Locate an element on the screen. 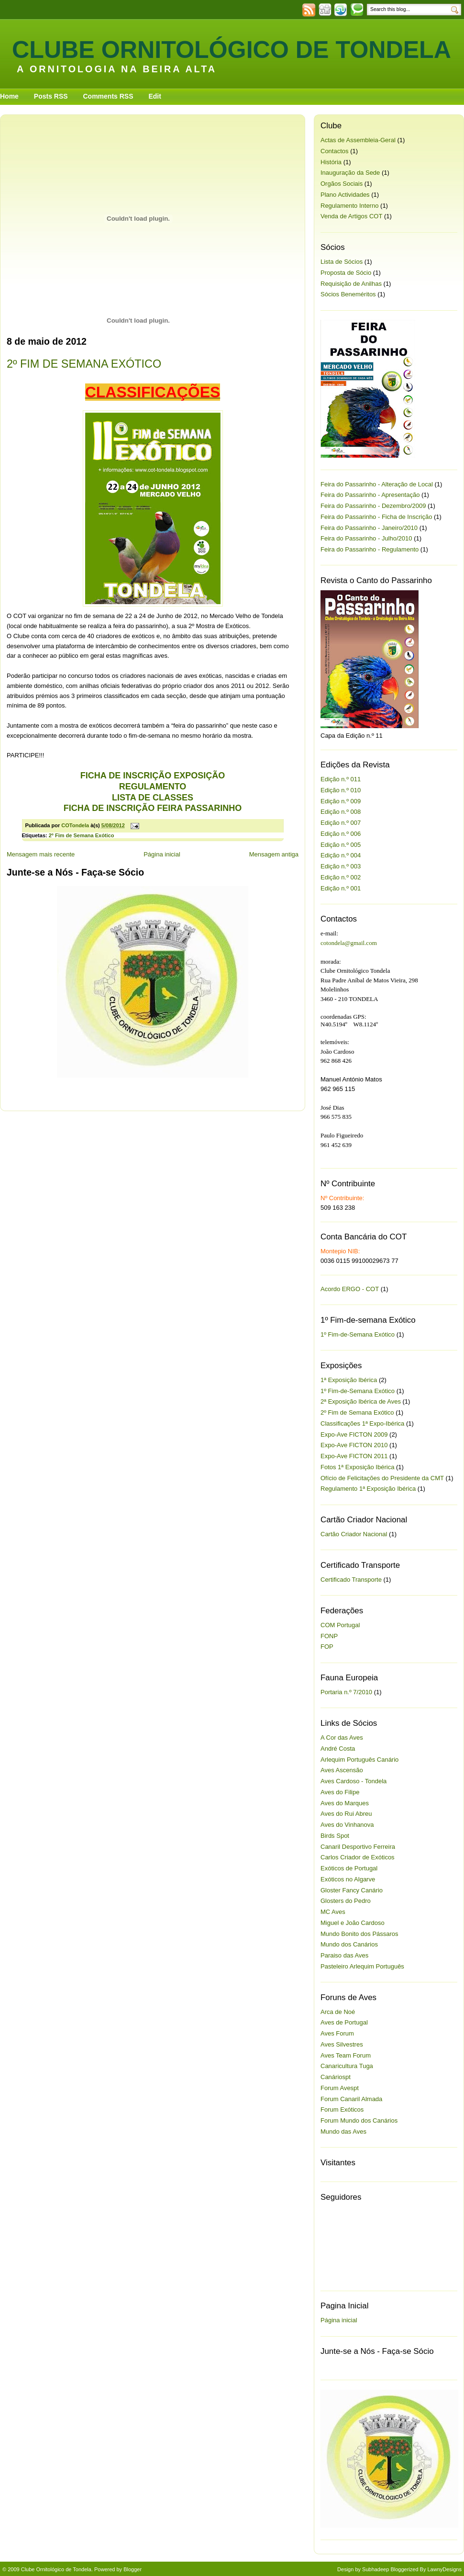 This screenshot has width=464, height=2576. Bloggerized is located at coordinates (404, 2569).